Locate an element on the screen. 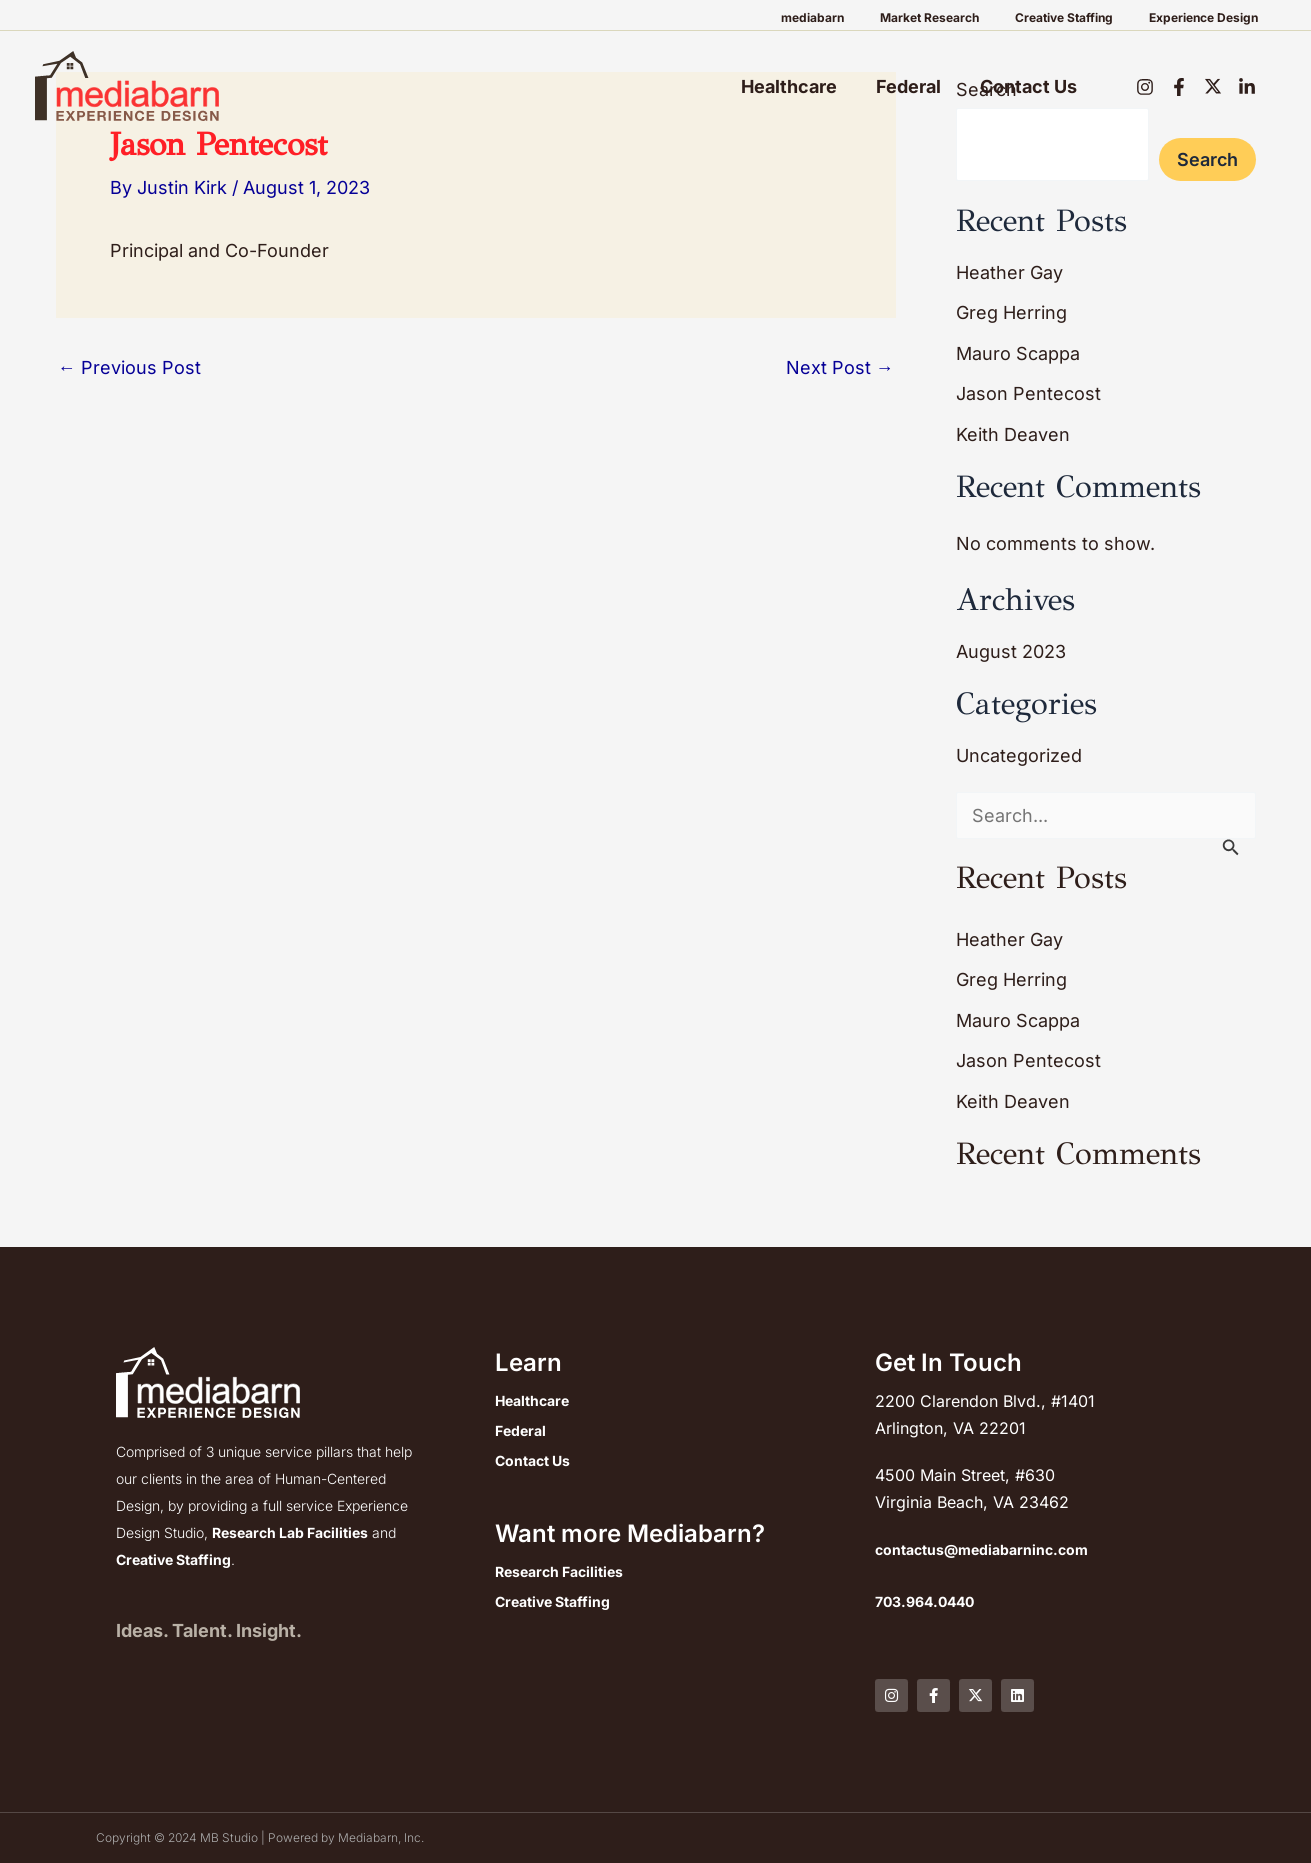  Healthcare is located at coordinates (796, 86).